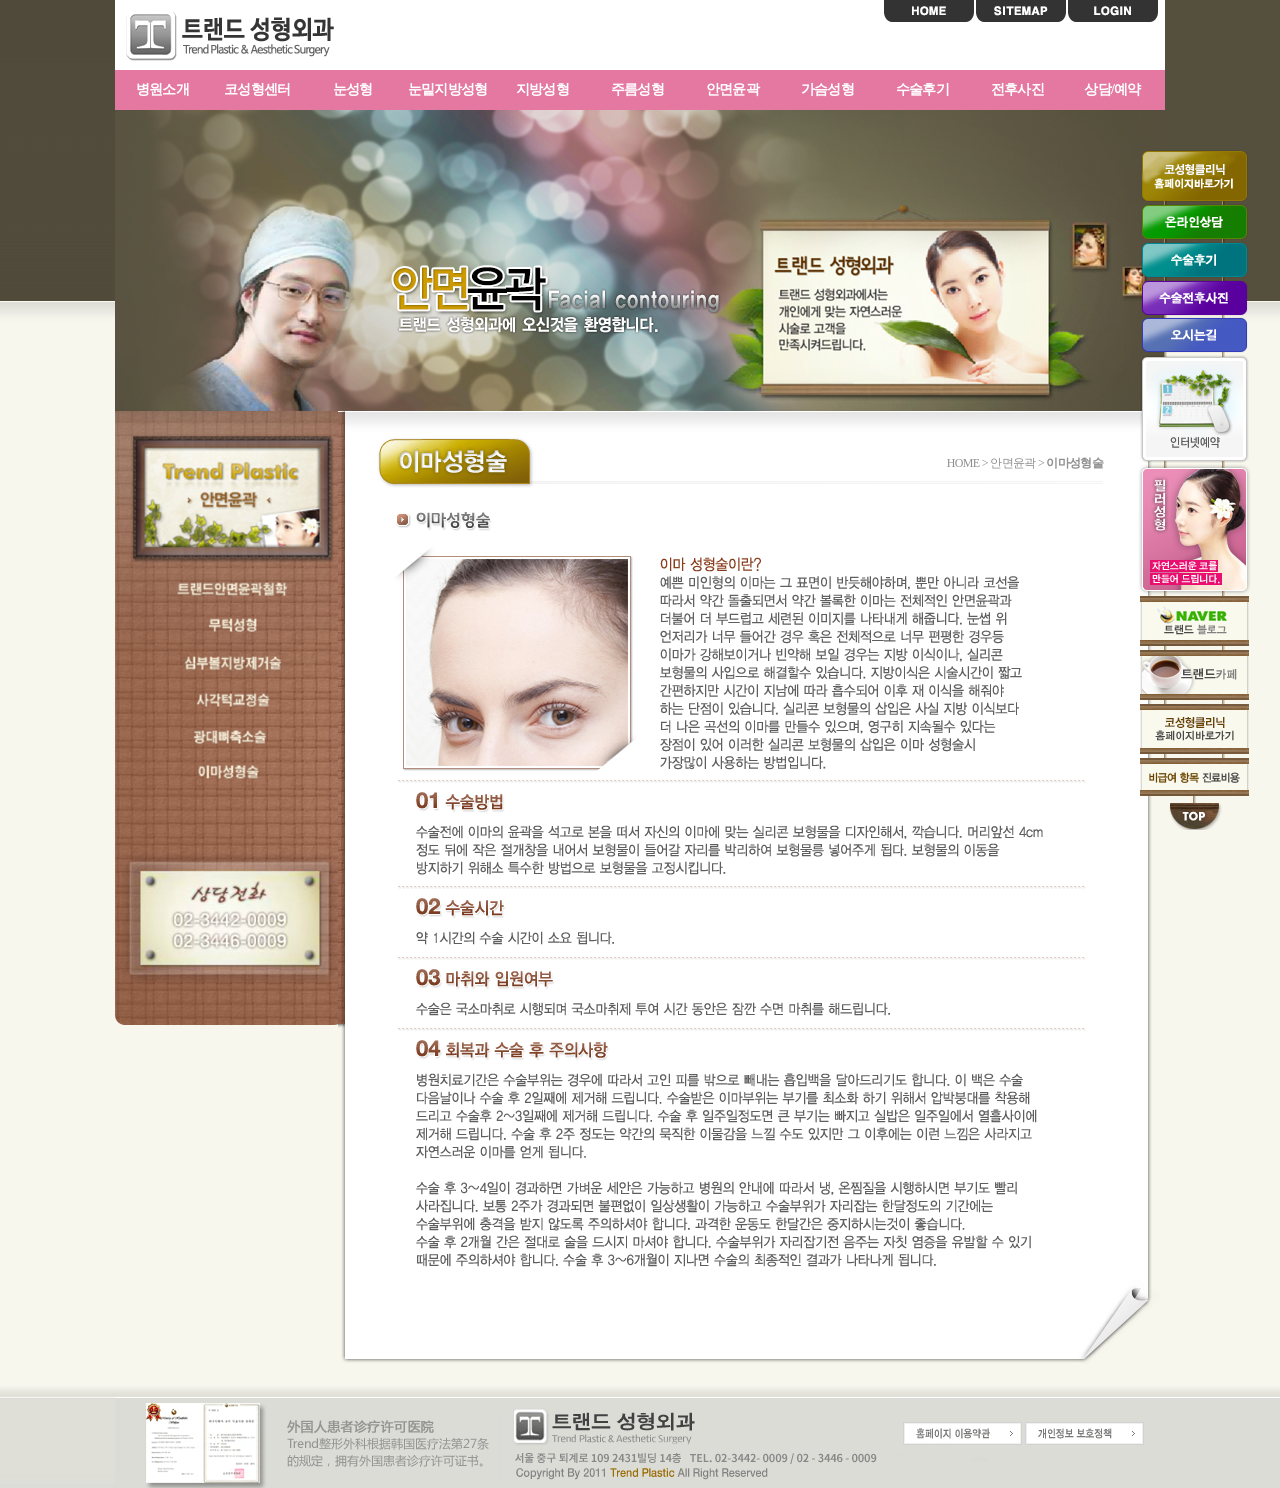  What do you see at coordinates (1017, 89) in the screenshot?
I see `전후사진` at bounding box center [1017, 89].